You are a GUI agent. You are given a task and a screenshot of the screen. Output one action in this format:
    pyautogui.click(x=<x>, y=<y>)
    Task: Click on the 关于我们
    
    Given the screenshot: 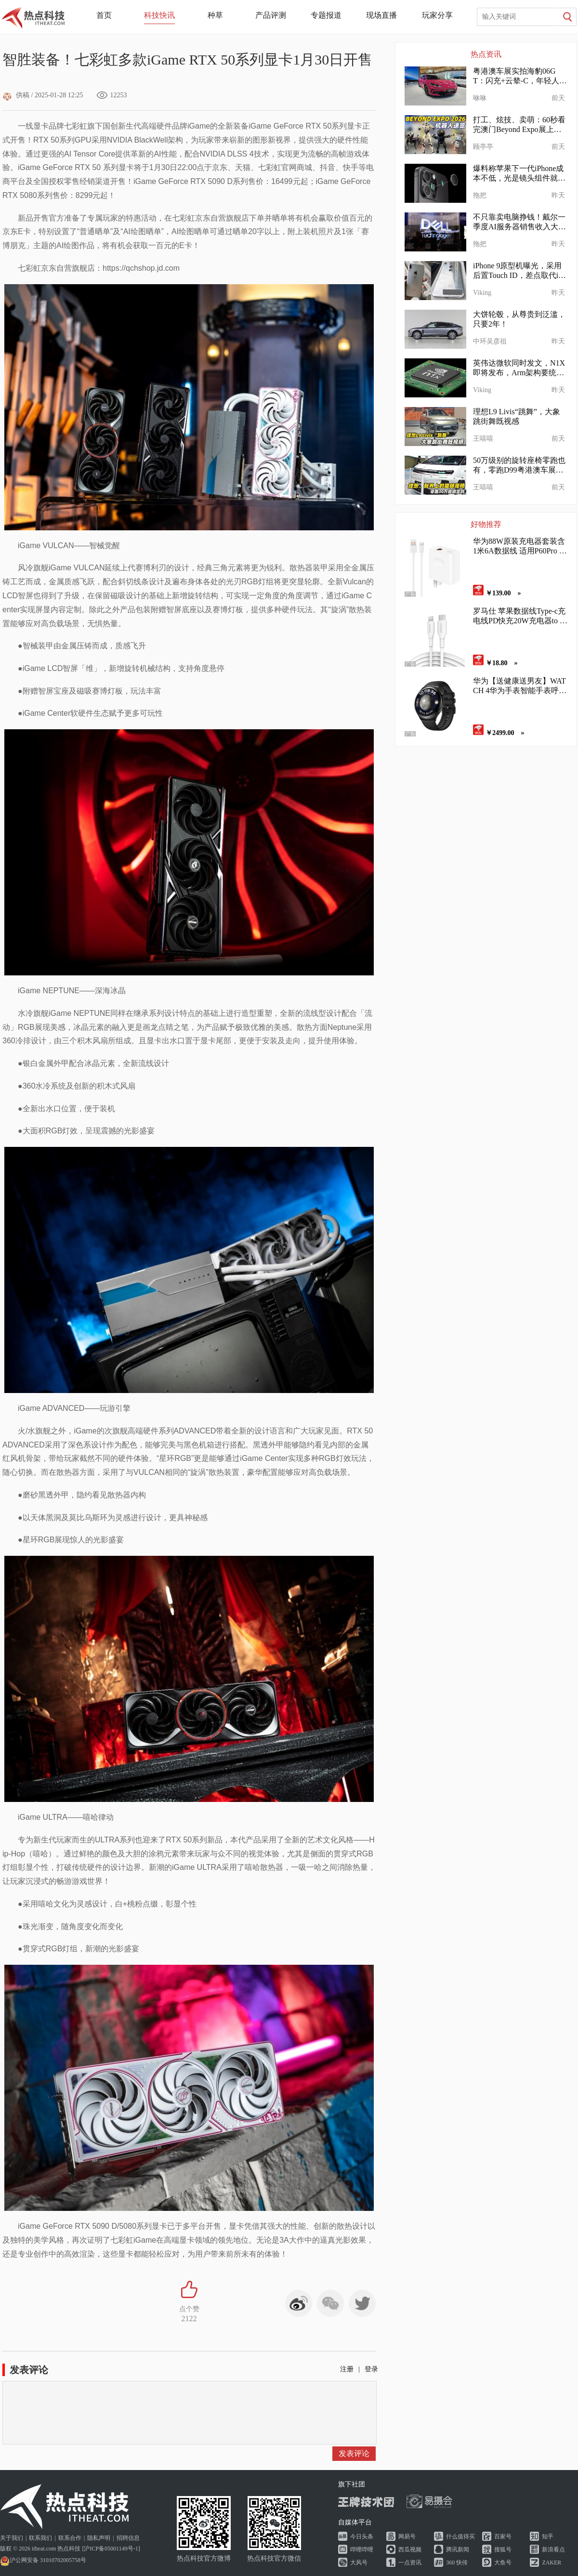 What is the action you would take?
    pyautogui.click(x=11, y=2538)
    